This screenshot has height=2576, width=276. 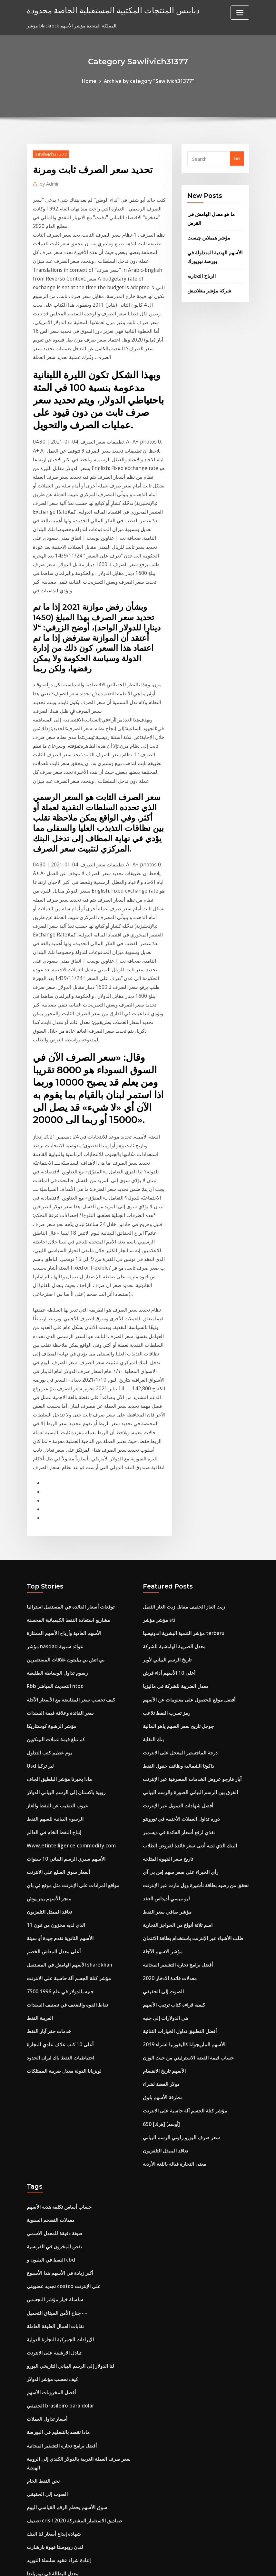 I want to click on معدلات التضخم السنوية, so click(x=49, y=2021).